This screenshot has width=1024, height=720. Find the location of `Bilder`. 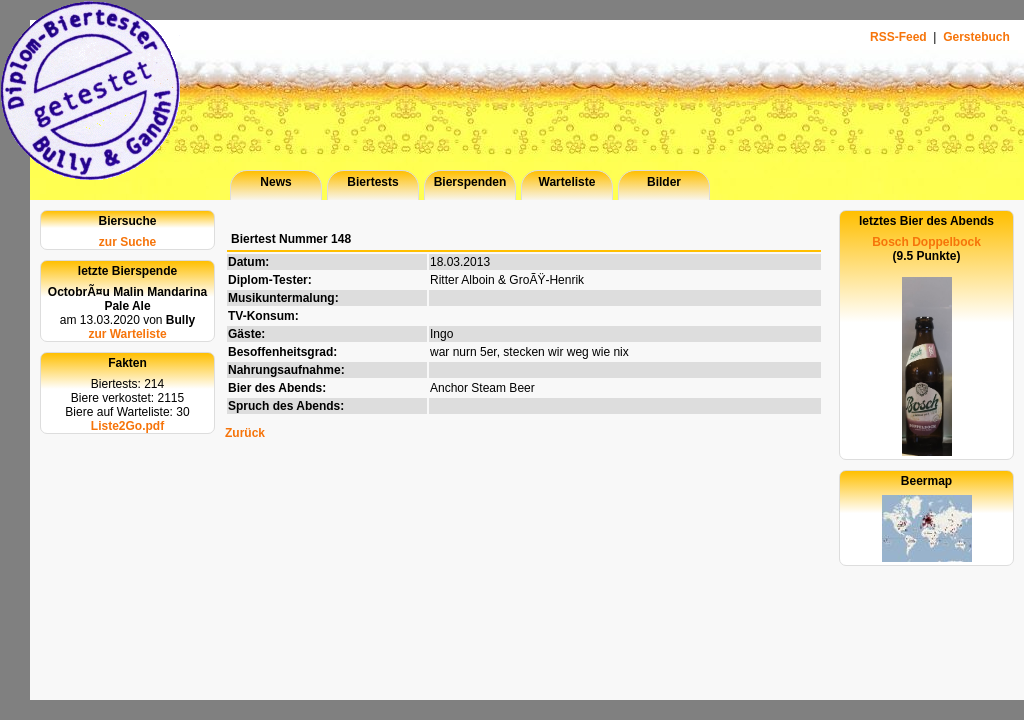

Bilder is located at coordinates (664, 182).